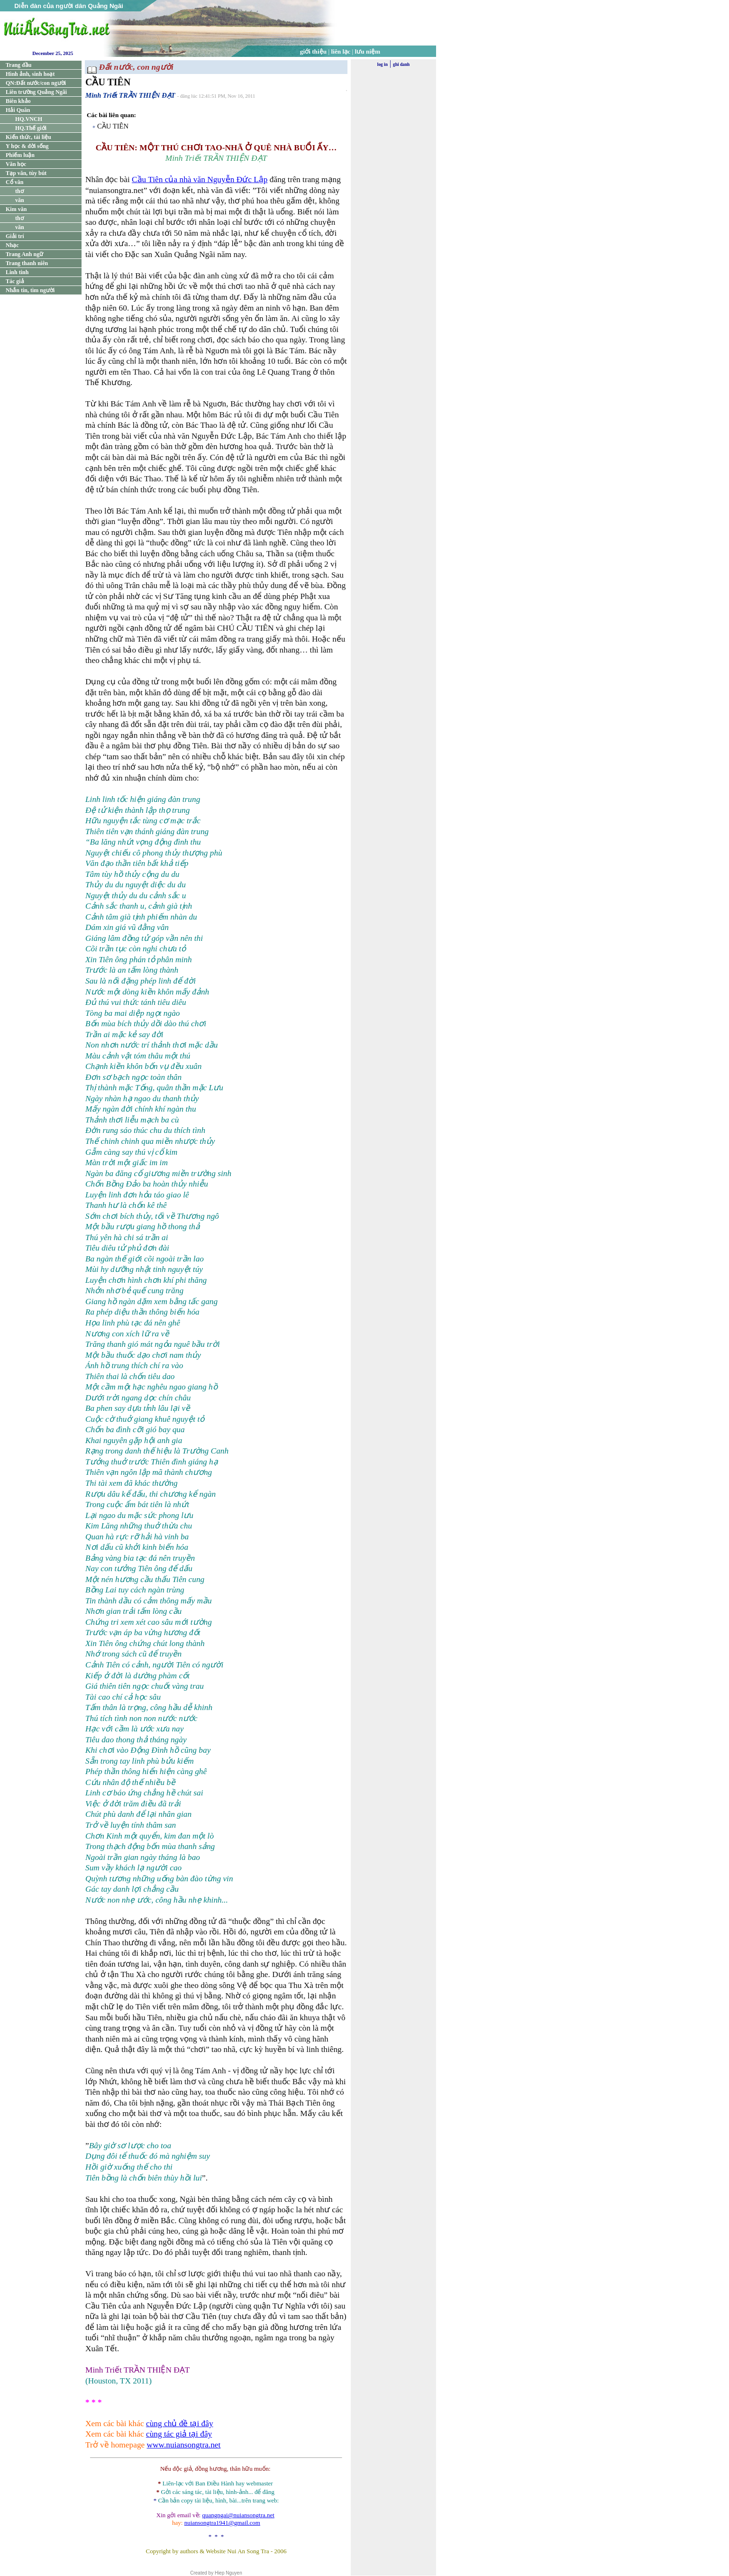 This screenshot has height=2576, width=729. What do you see at coordinates (27, 263) in the screenshot?
I see `Trang thanh niên` at bounding box center [27, 263].